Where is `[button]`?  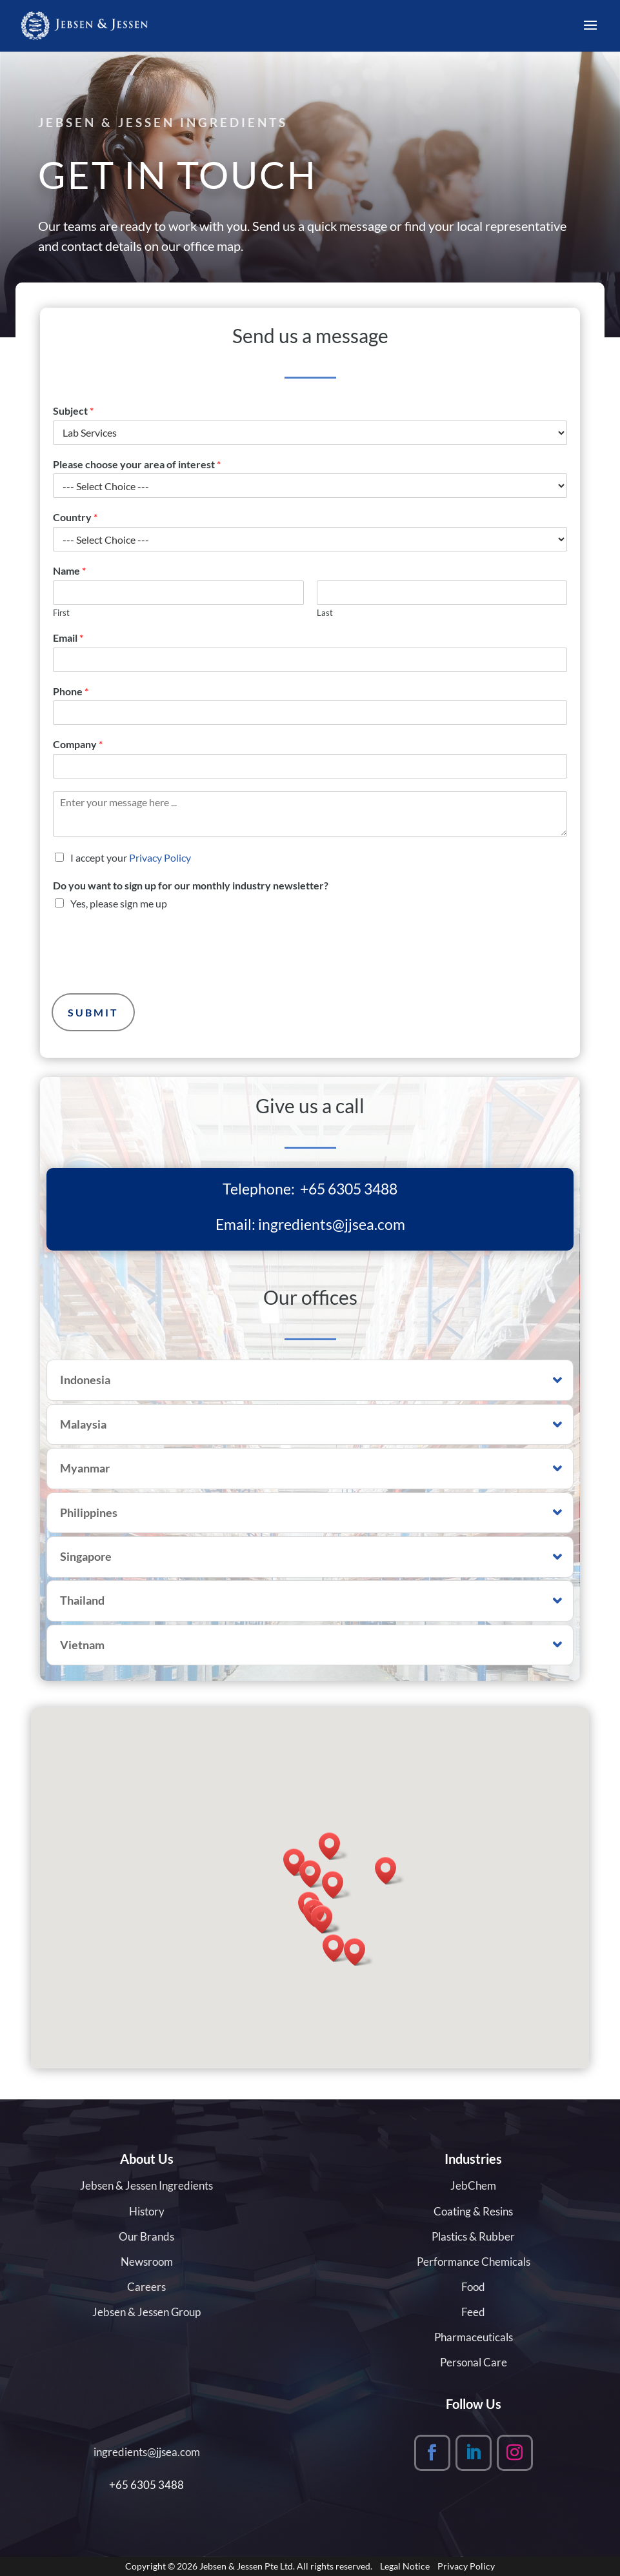
[button] is located at coordinates (314, 1874).